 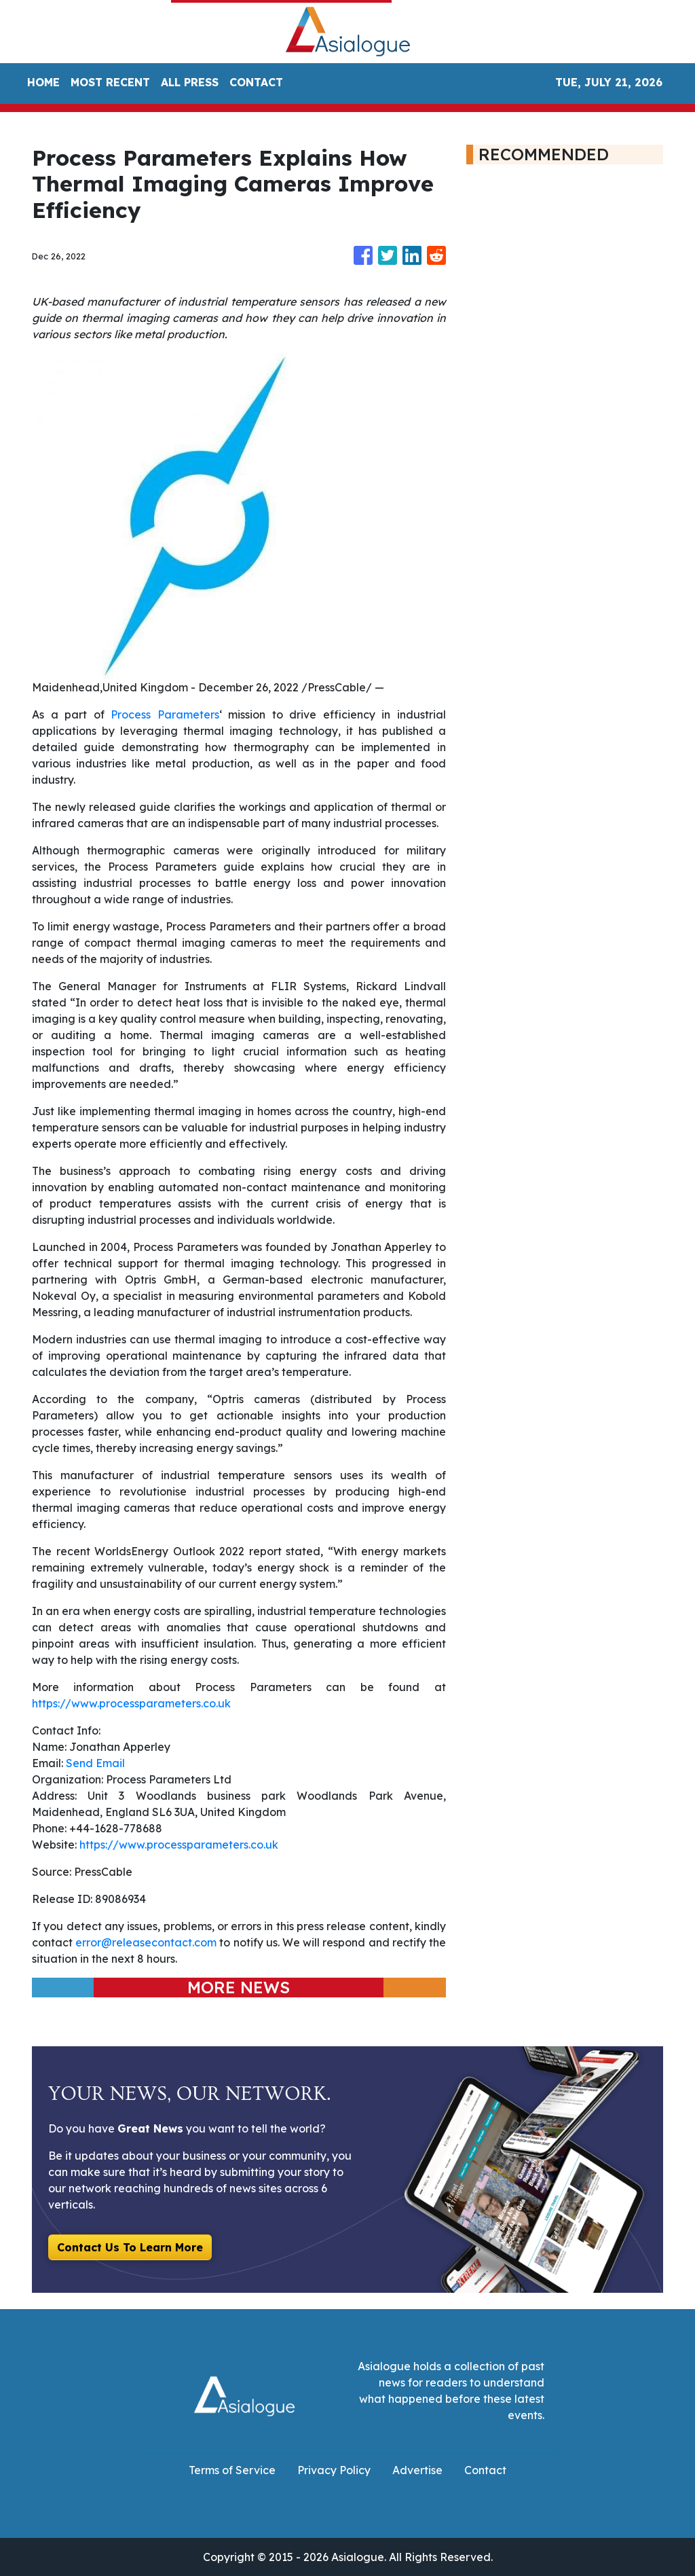 What do you see at coordinates (485, 2470) in the screenshot?
I see `Contact` at bounding box center [485, 2470].